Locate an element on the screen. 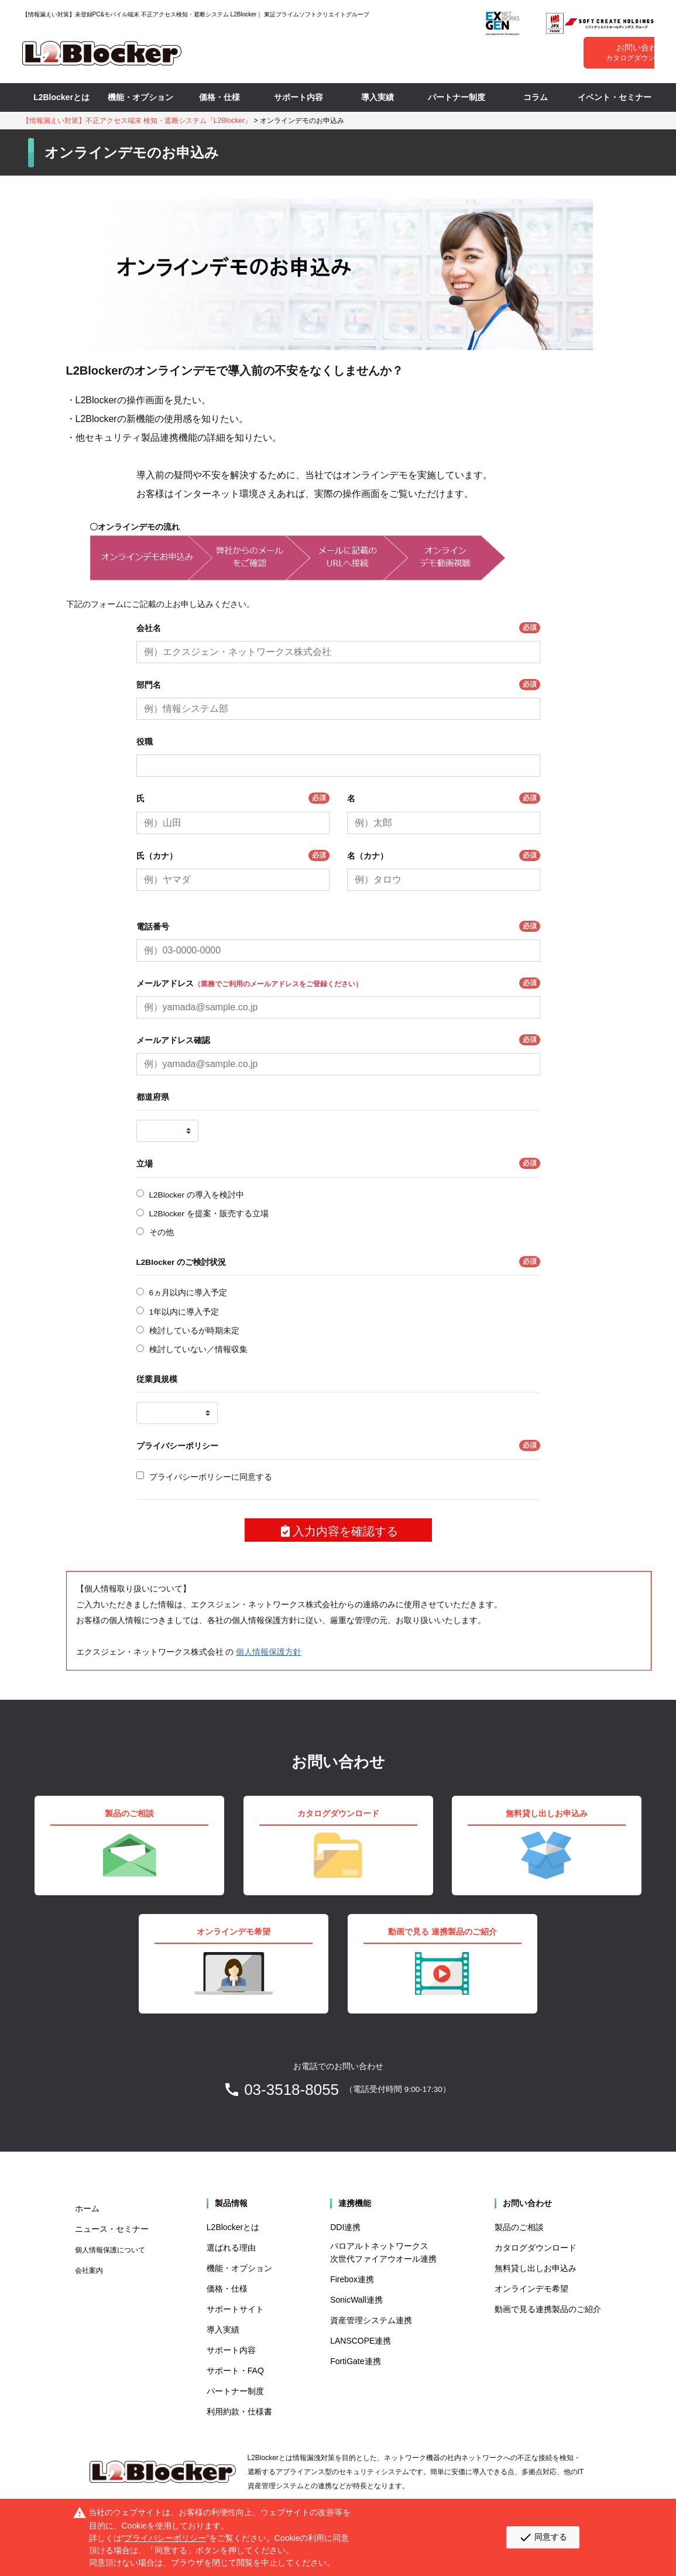  L2Blocker の導入を検討中 is located at coordinates (196, 1195).